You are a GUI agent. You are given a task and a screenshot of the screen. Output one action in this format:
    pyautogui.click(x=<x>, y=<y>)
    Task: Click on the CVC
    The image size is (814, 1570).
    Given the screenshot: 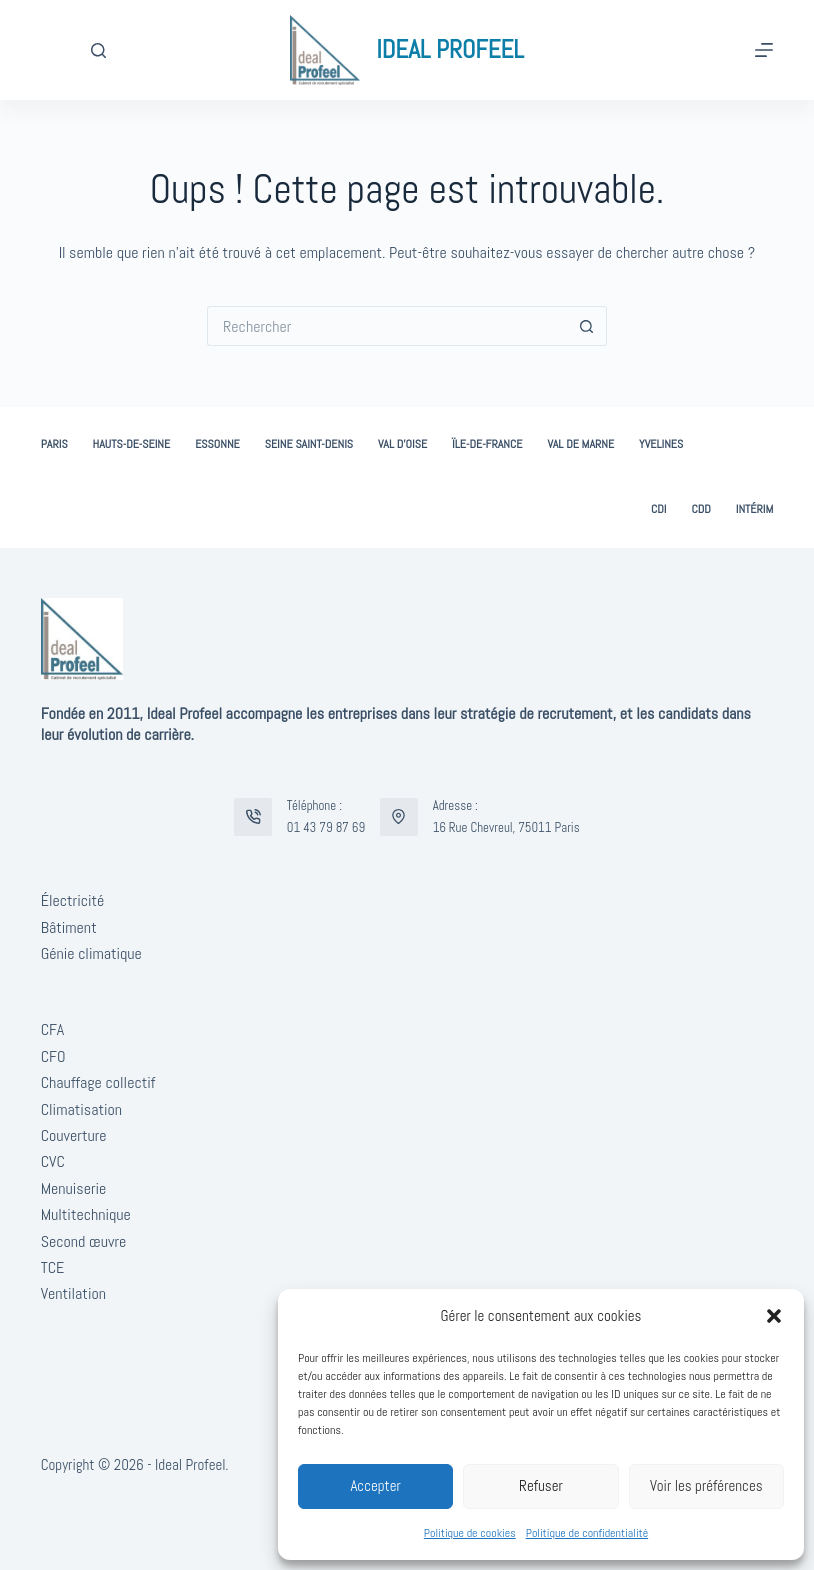 What is the action you would take?
    pyautogui.click(x=53, y=1161)
    